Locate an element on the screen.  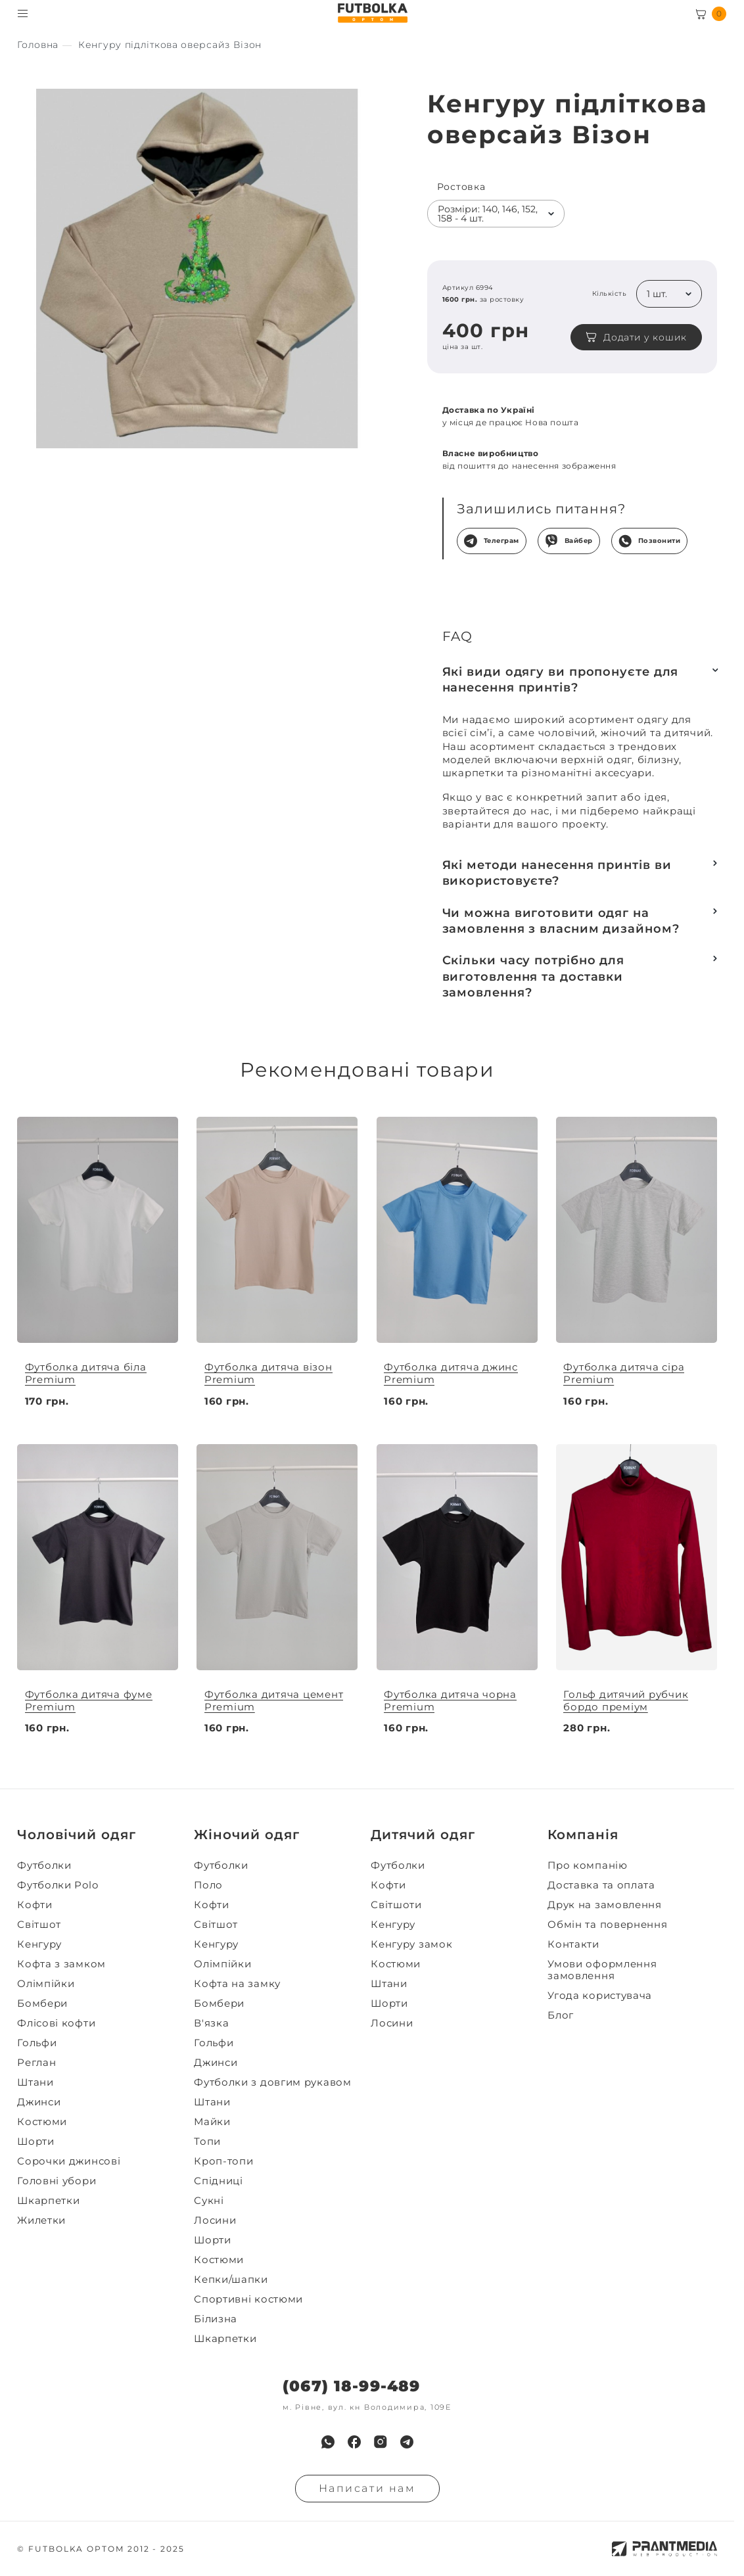
Друк на замовлення is located at coordinates (604, 1905).